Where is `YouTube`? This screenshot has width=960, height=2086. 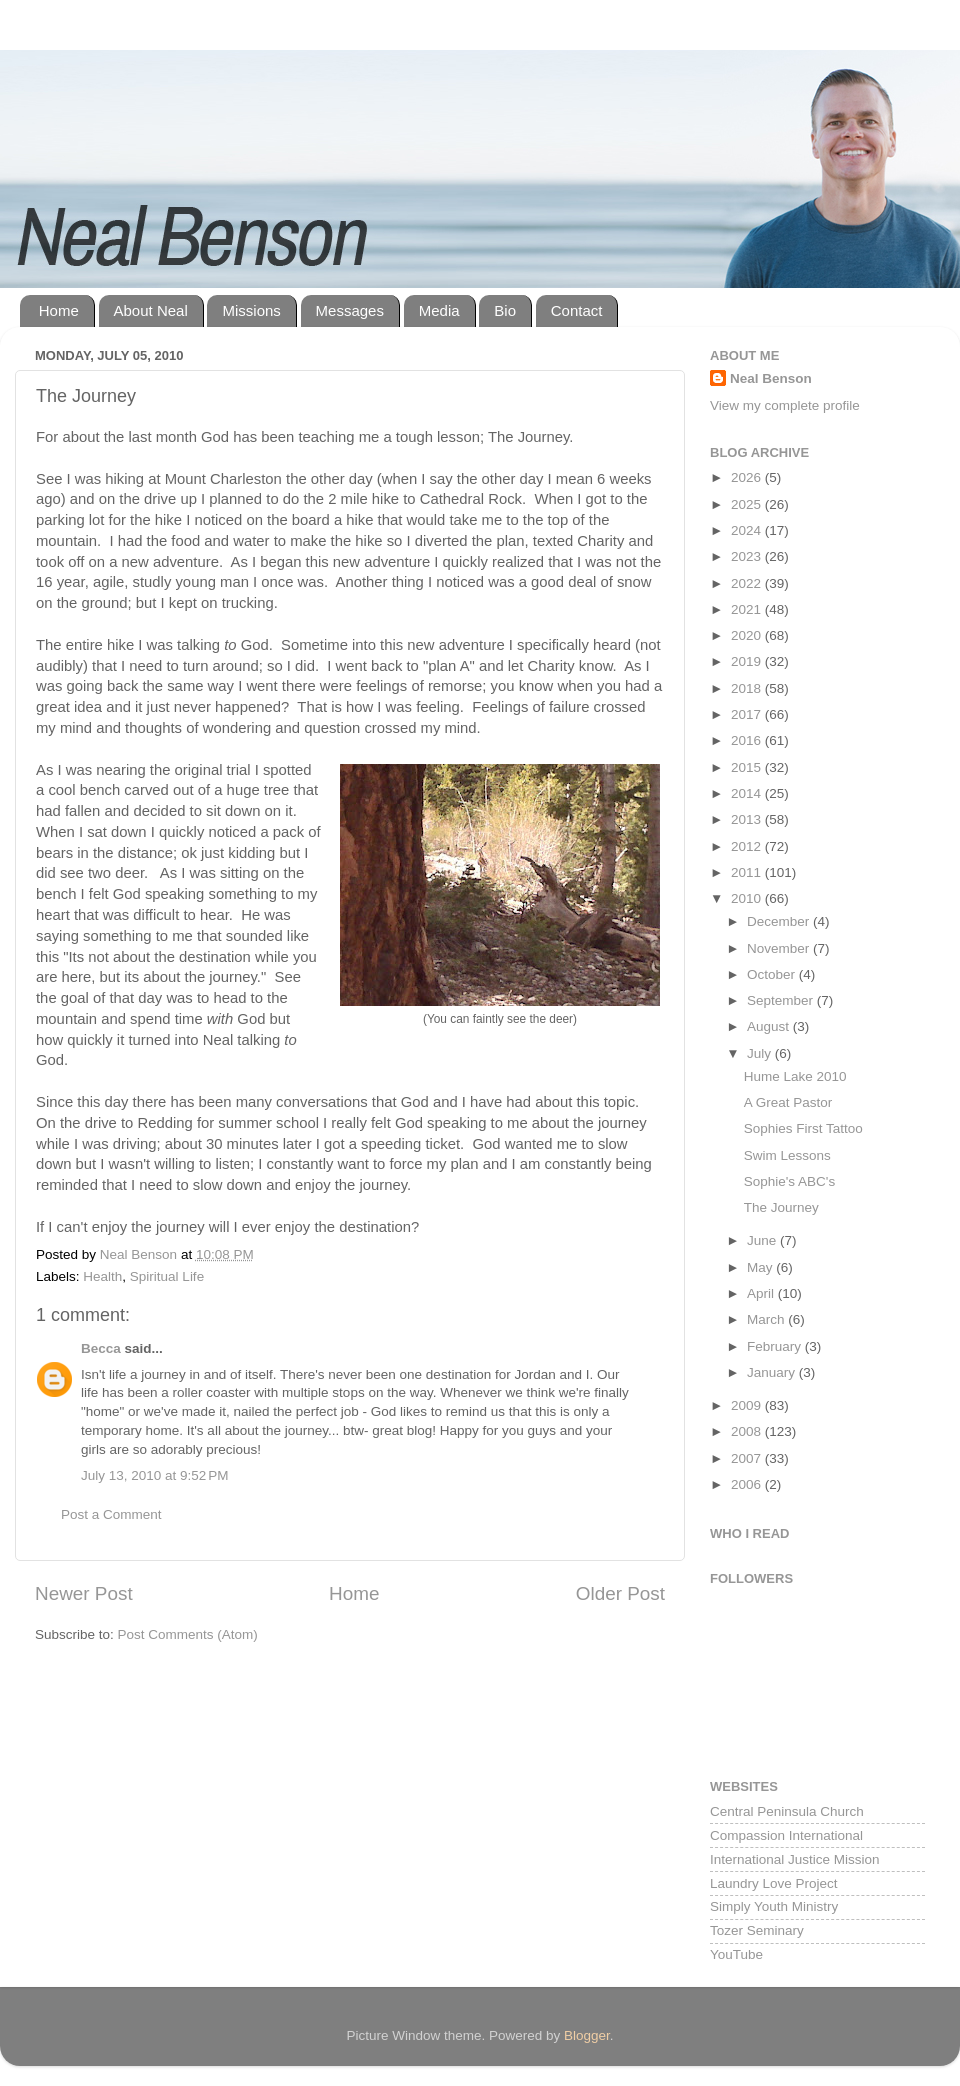
YouTube is located at coordinates (736, 1954).